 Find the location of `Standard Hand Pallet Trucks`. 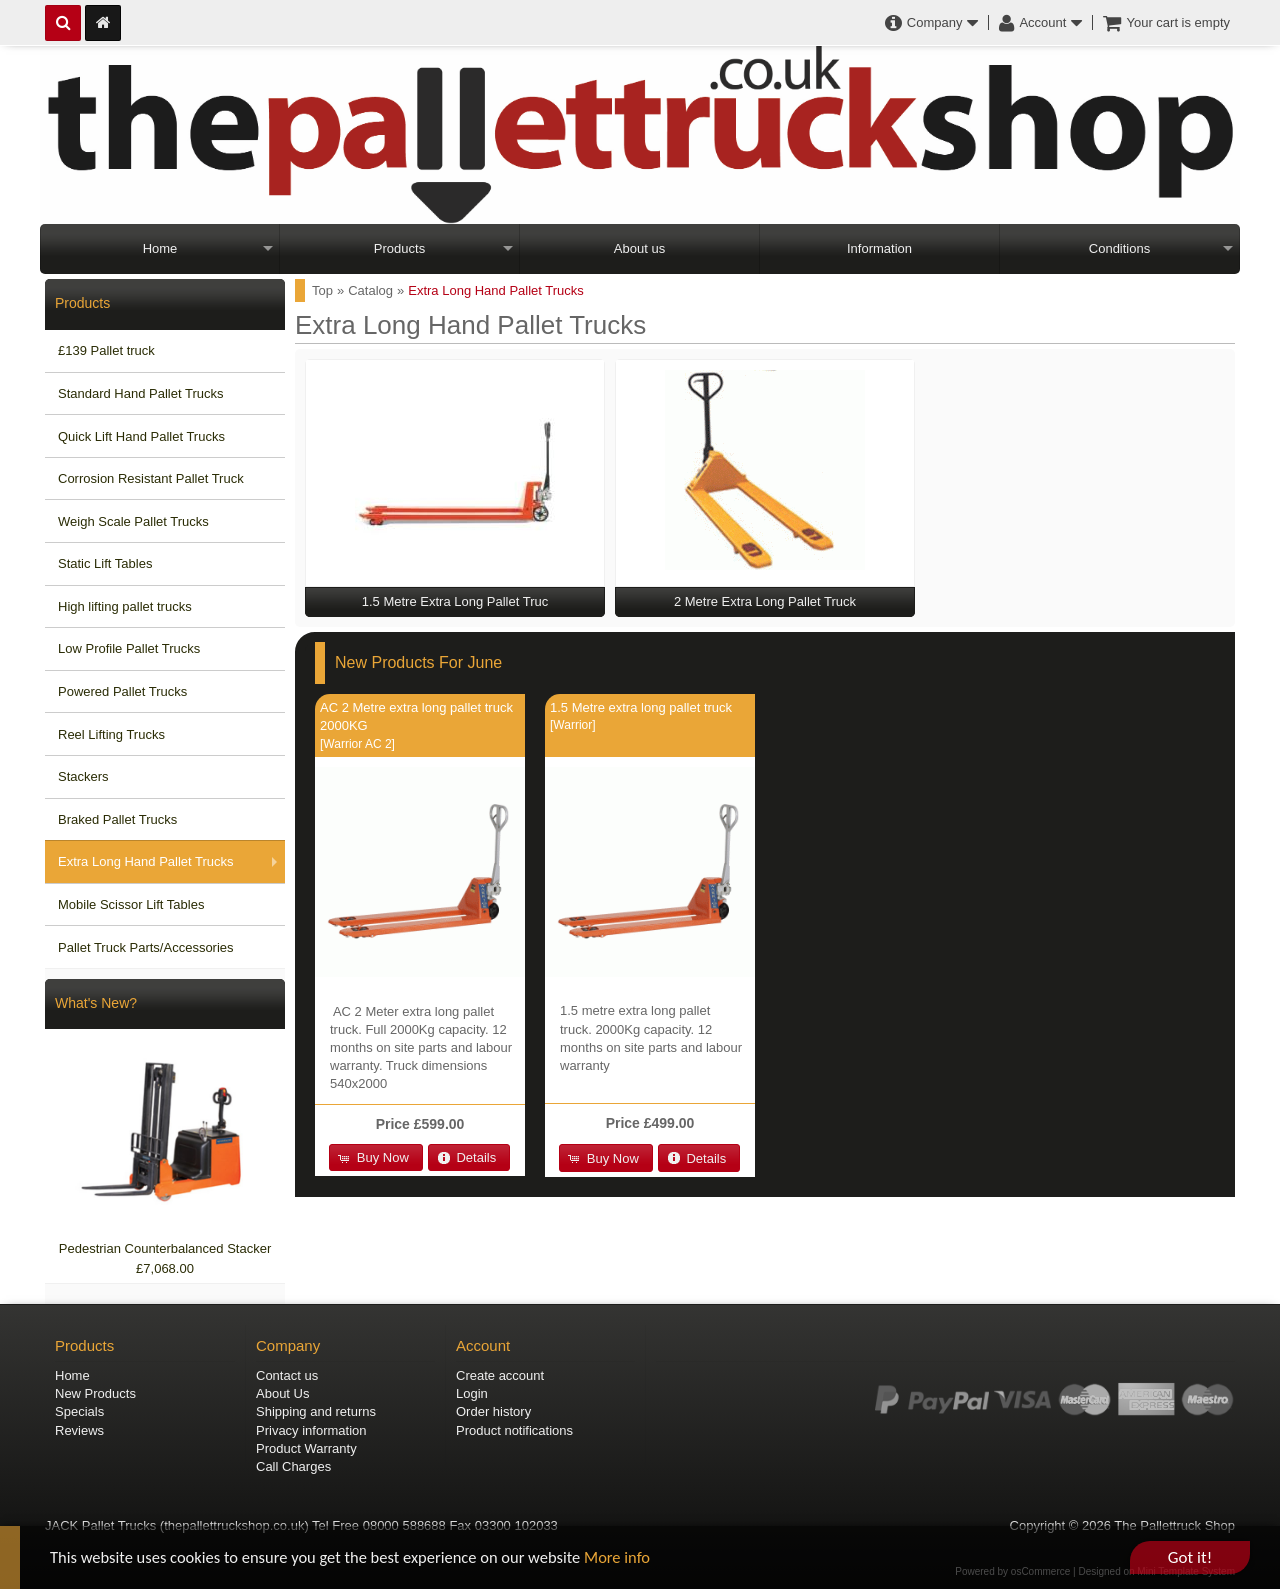

Standard Hand Pallet Trucks is located at coordinates (140, 393).